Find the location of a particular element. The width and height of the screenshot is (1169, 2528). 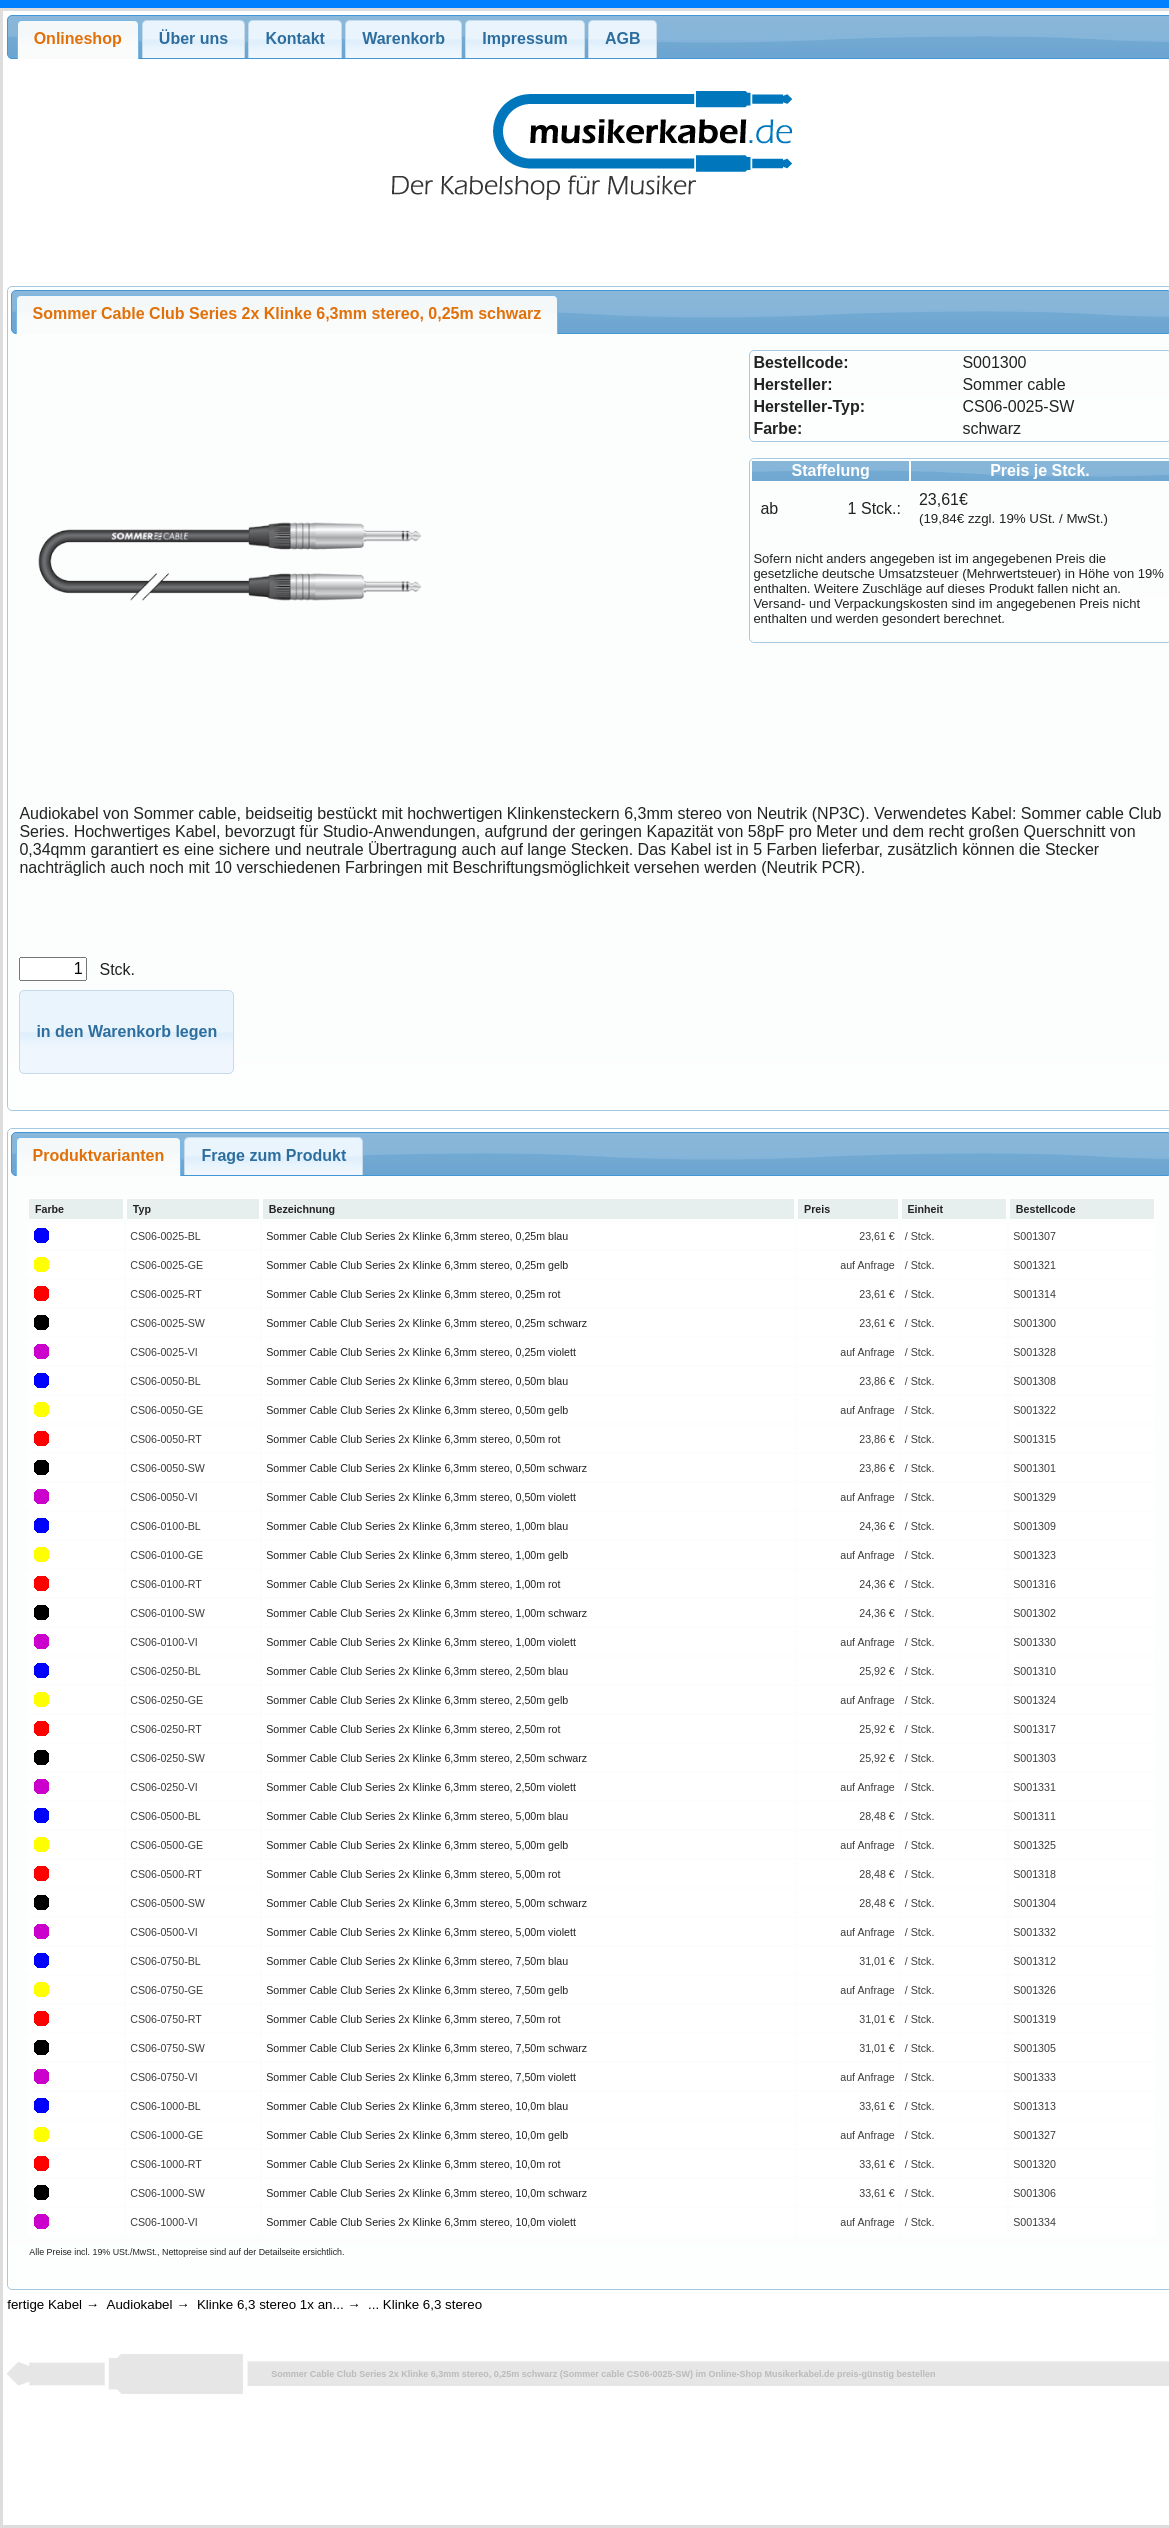

Sommer Cable Club Series 2x Klinke 6,3mm stereo, 7,50m blau is located at coordinates (417, 1961).